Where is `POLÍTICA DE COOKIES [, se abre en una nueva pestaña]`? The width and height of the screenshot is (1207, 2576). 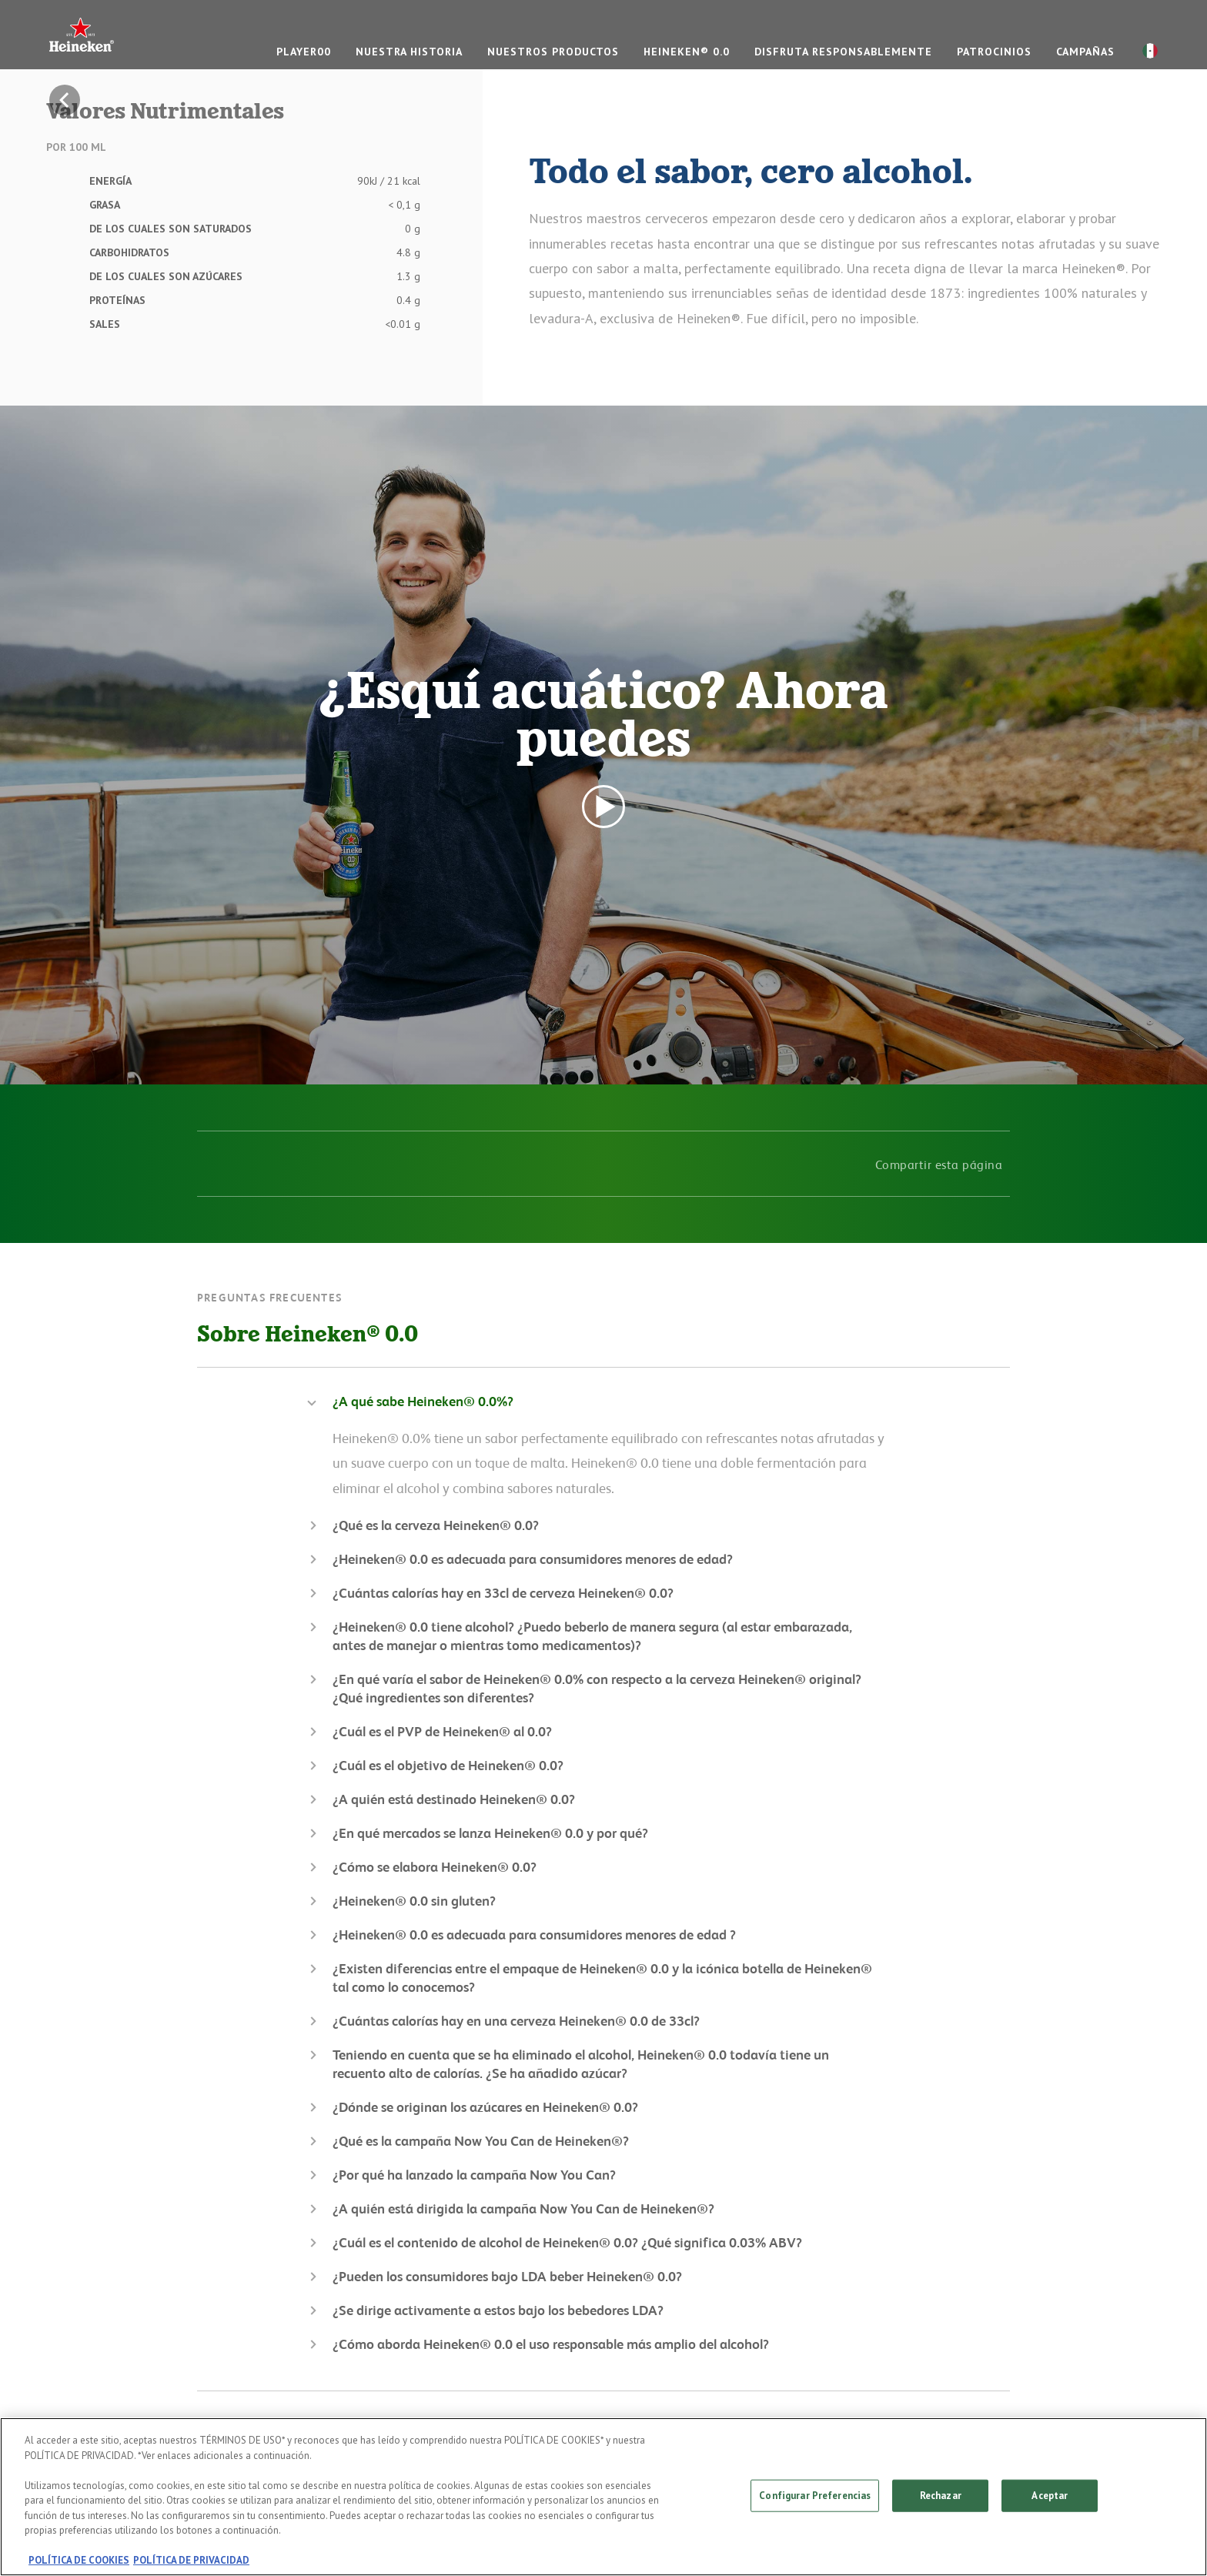 POLÍTICA DE COOKIES [, se abre en una nueva pestaña] is located at coordinates (78, 2560).